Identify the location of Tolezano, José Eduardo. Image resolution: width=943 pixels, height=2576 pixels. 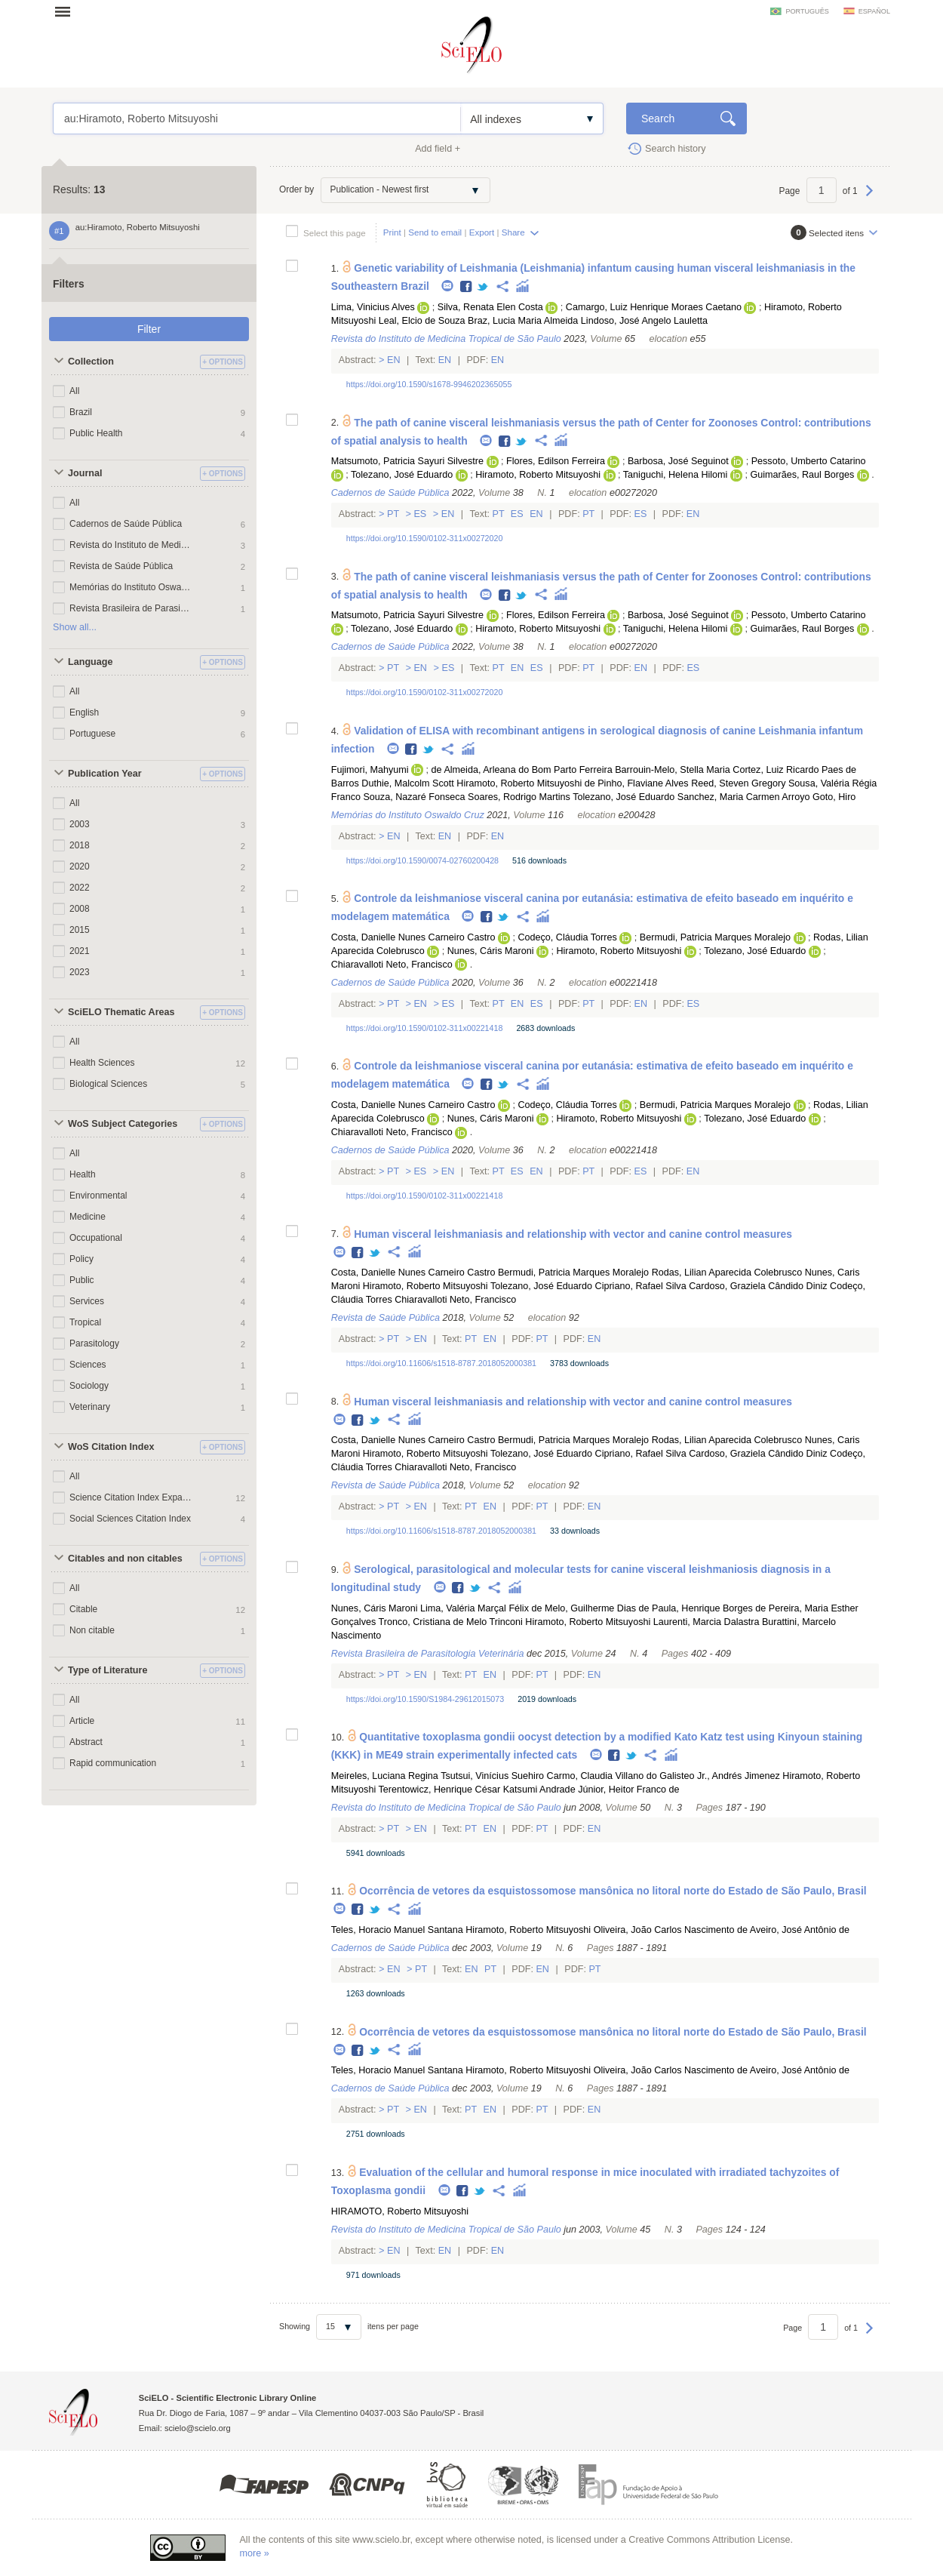
(402, 474).